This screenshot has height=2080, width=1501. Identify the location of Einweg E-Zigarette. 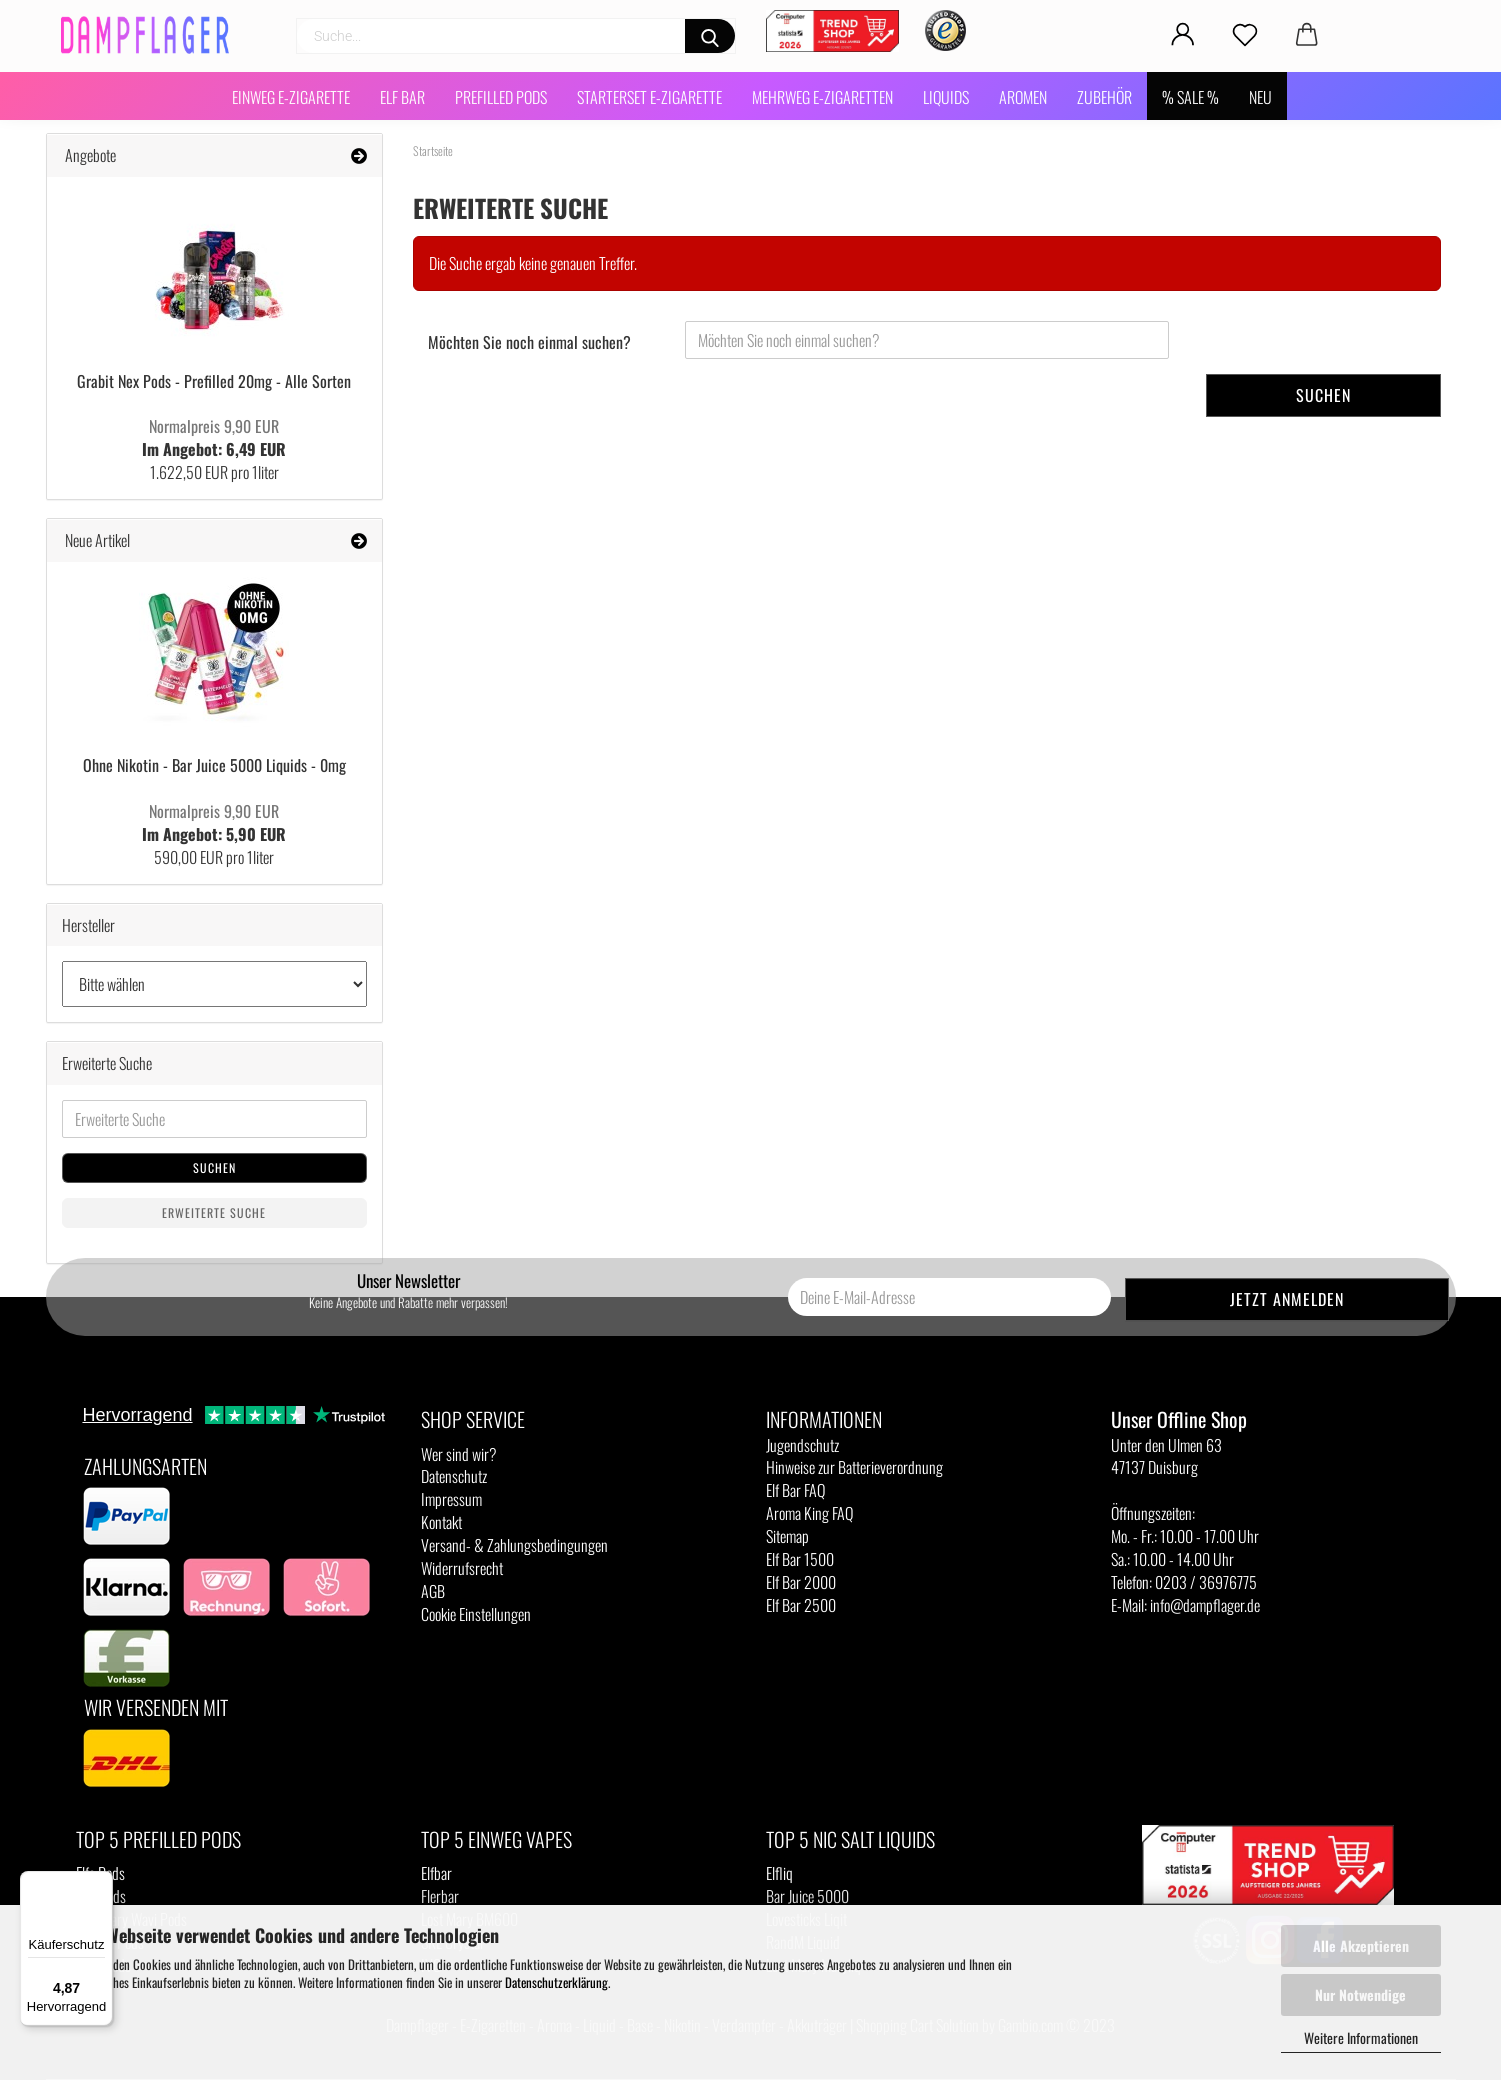
(291, 97).